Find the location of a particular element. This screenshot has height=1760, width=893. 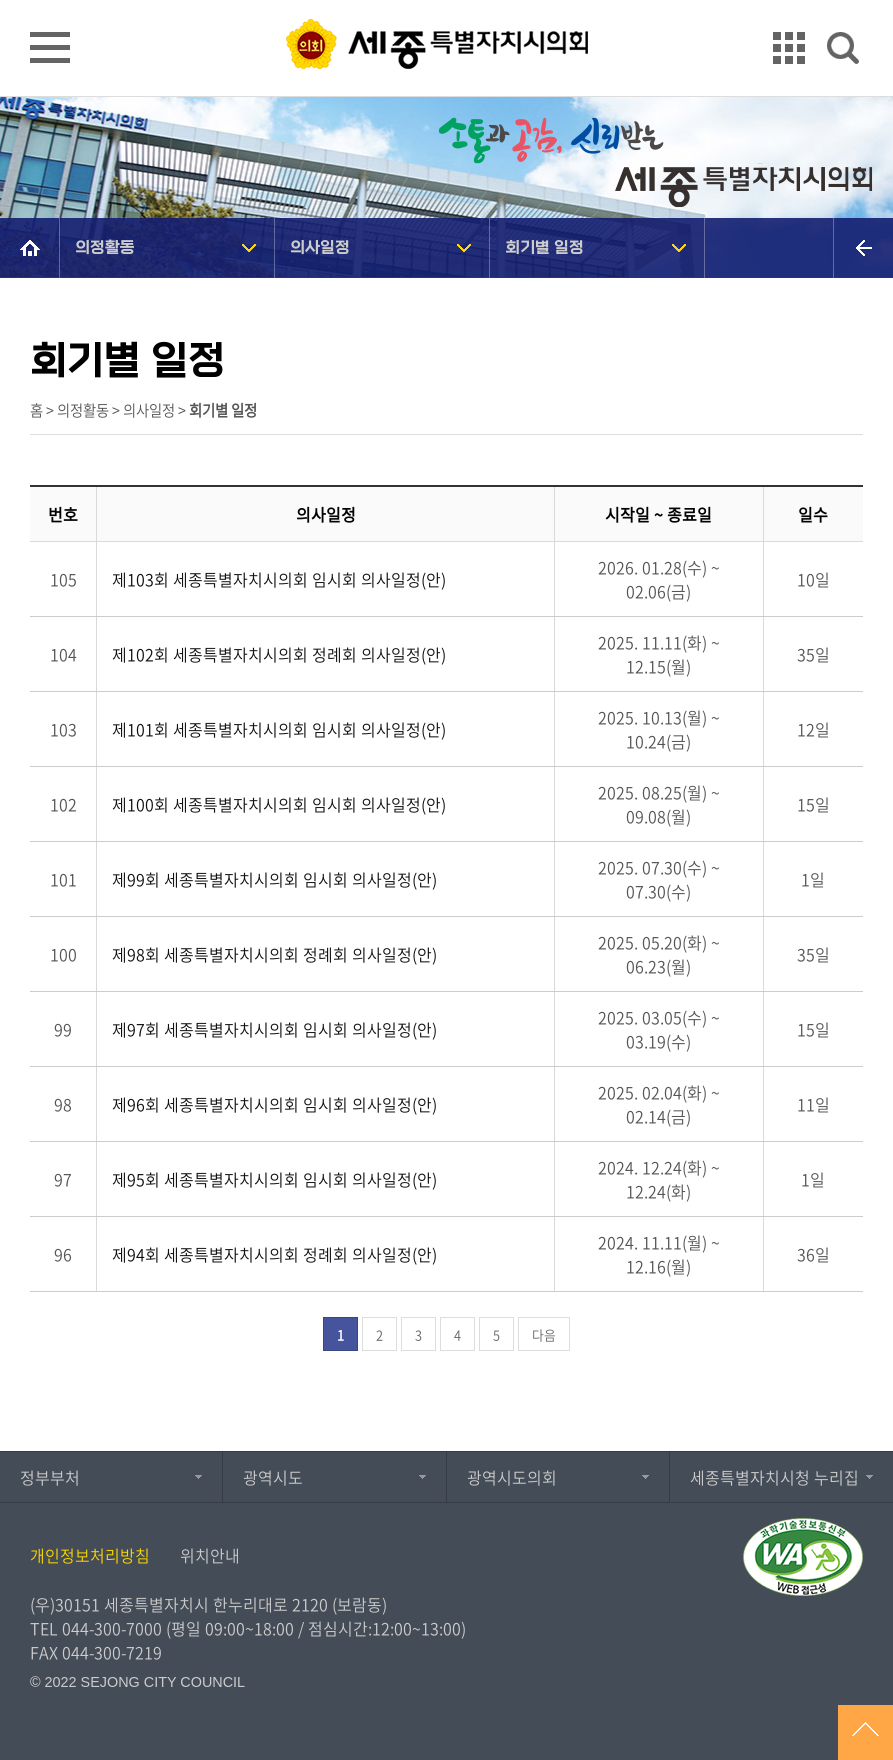

GNB메뉴 바로가기 is located at coordinates (447, 1).